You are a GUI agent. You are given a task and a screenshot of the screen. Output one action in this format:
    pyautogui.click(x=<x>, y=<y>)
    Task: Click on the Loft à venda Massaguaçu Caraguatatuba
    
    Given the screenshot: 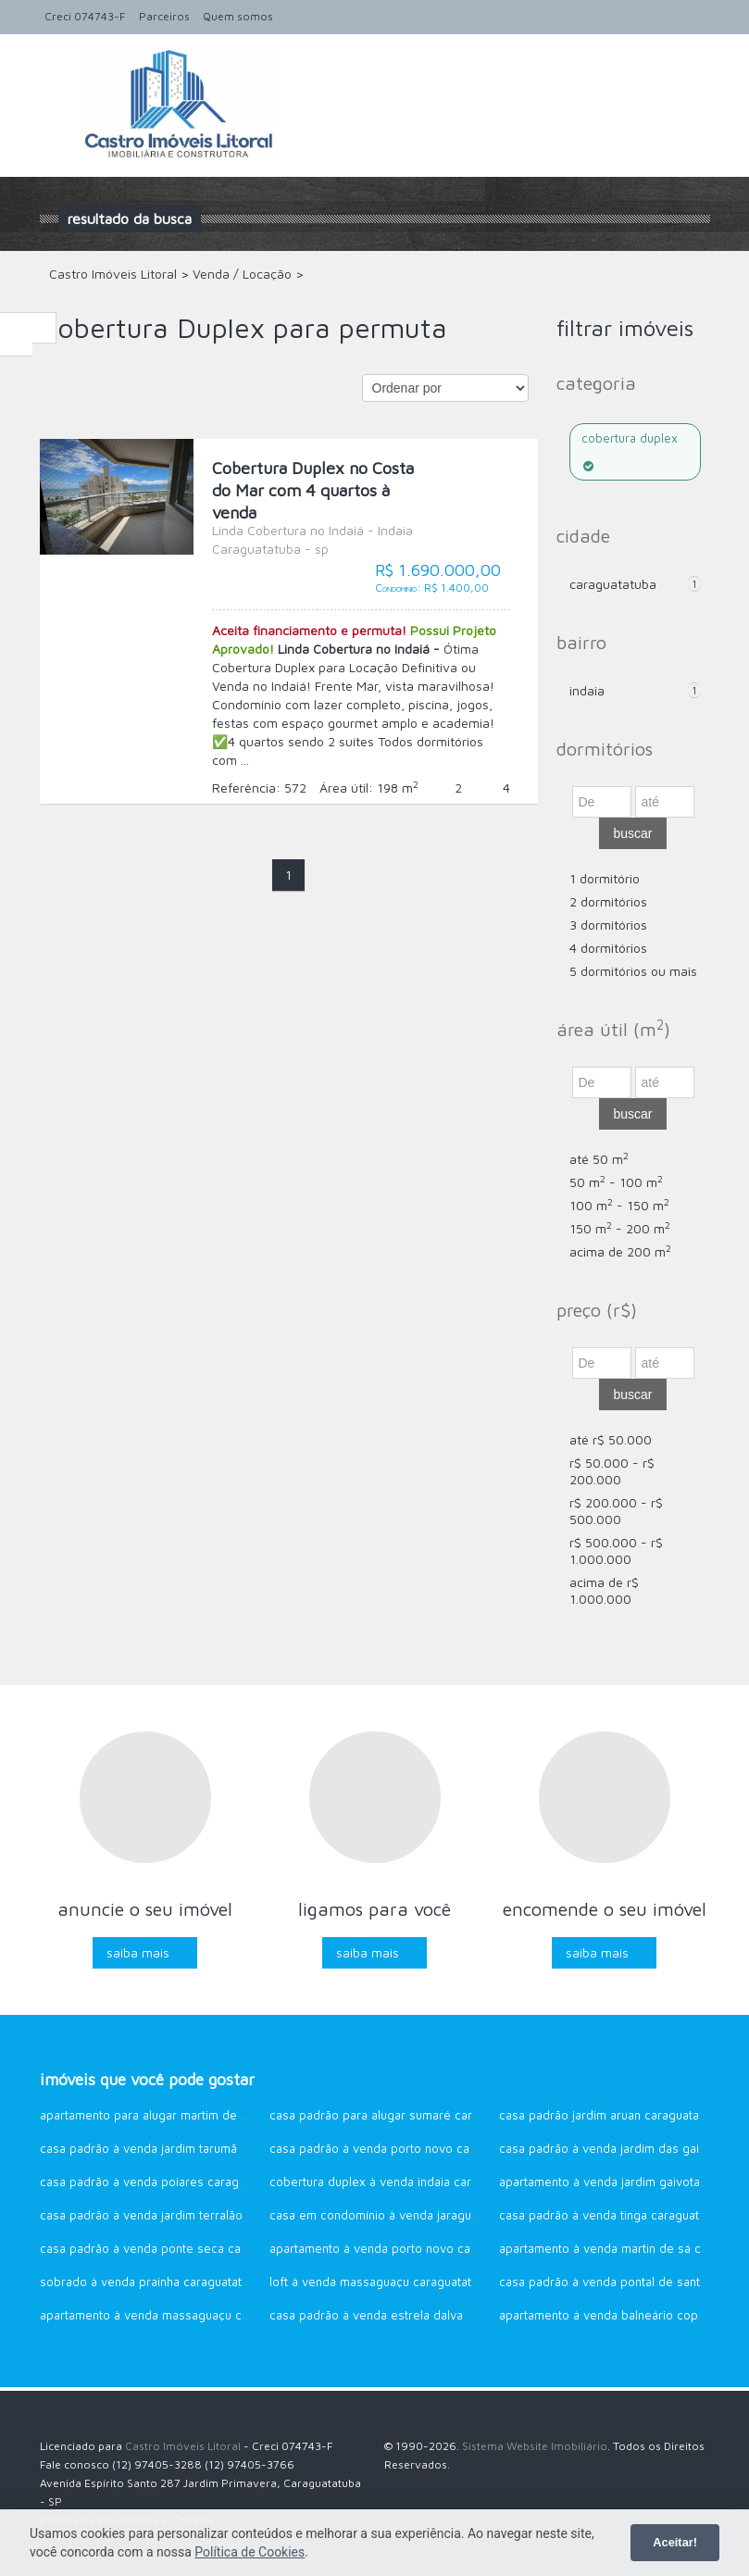 What is the action you would take?
    pyautogui.click(x=380, y=2281)
    